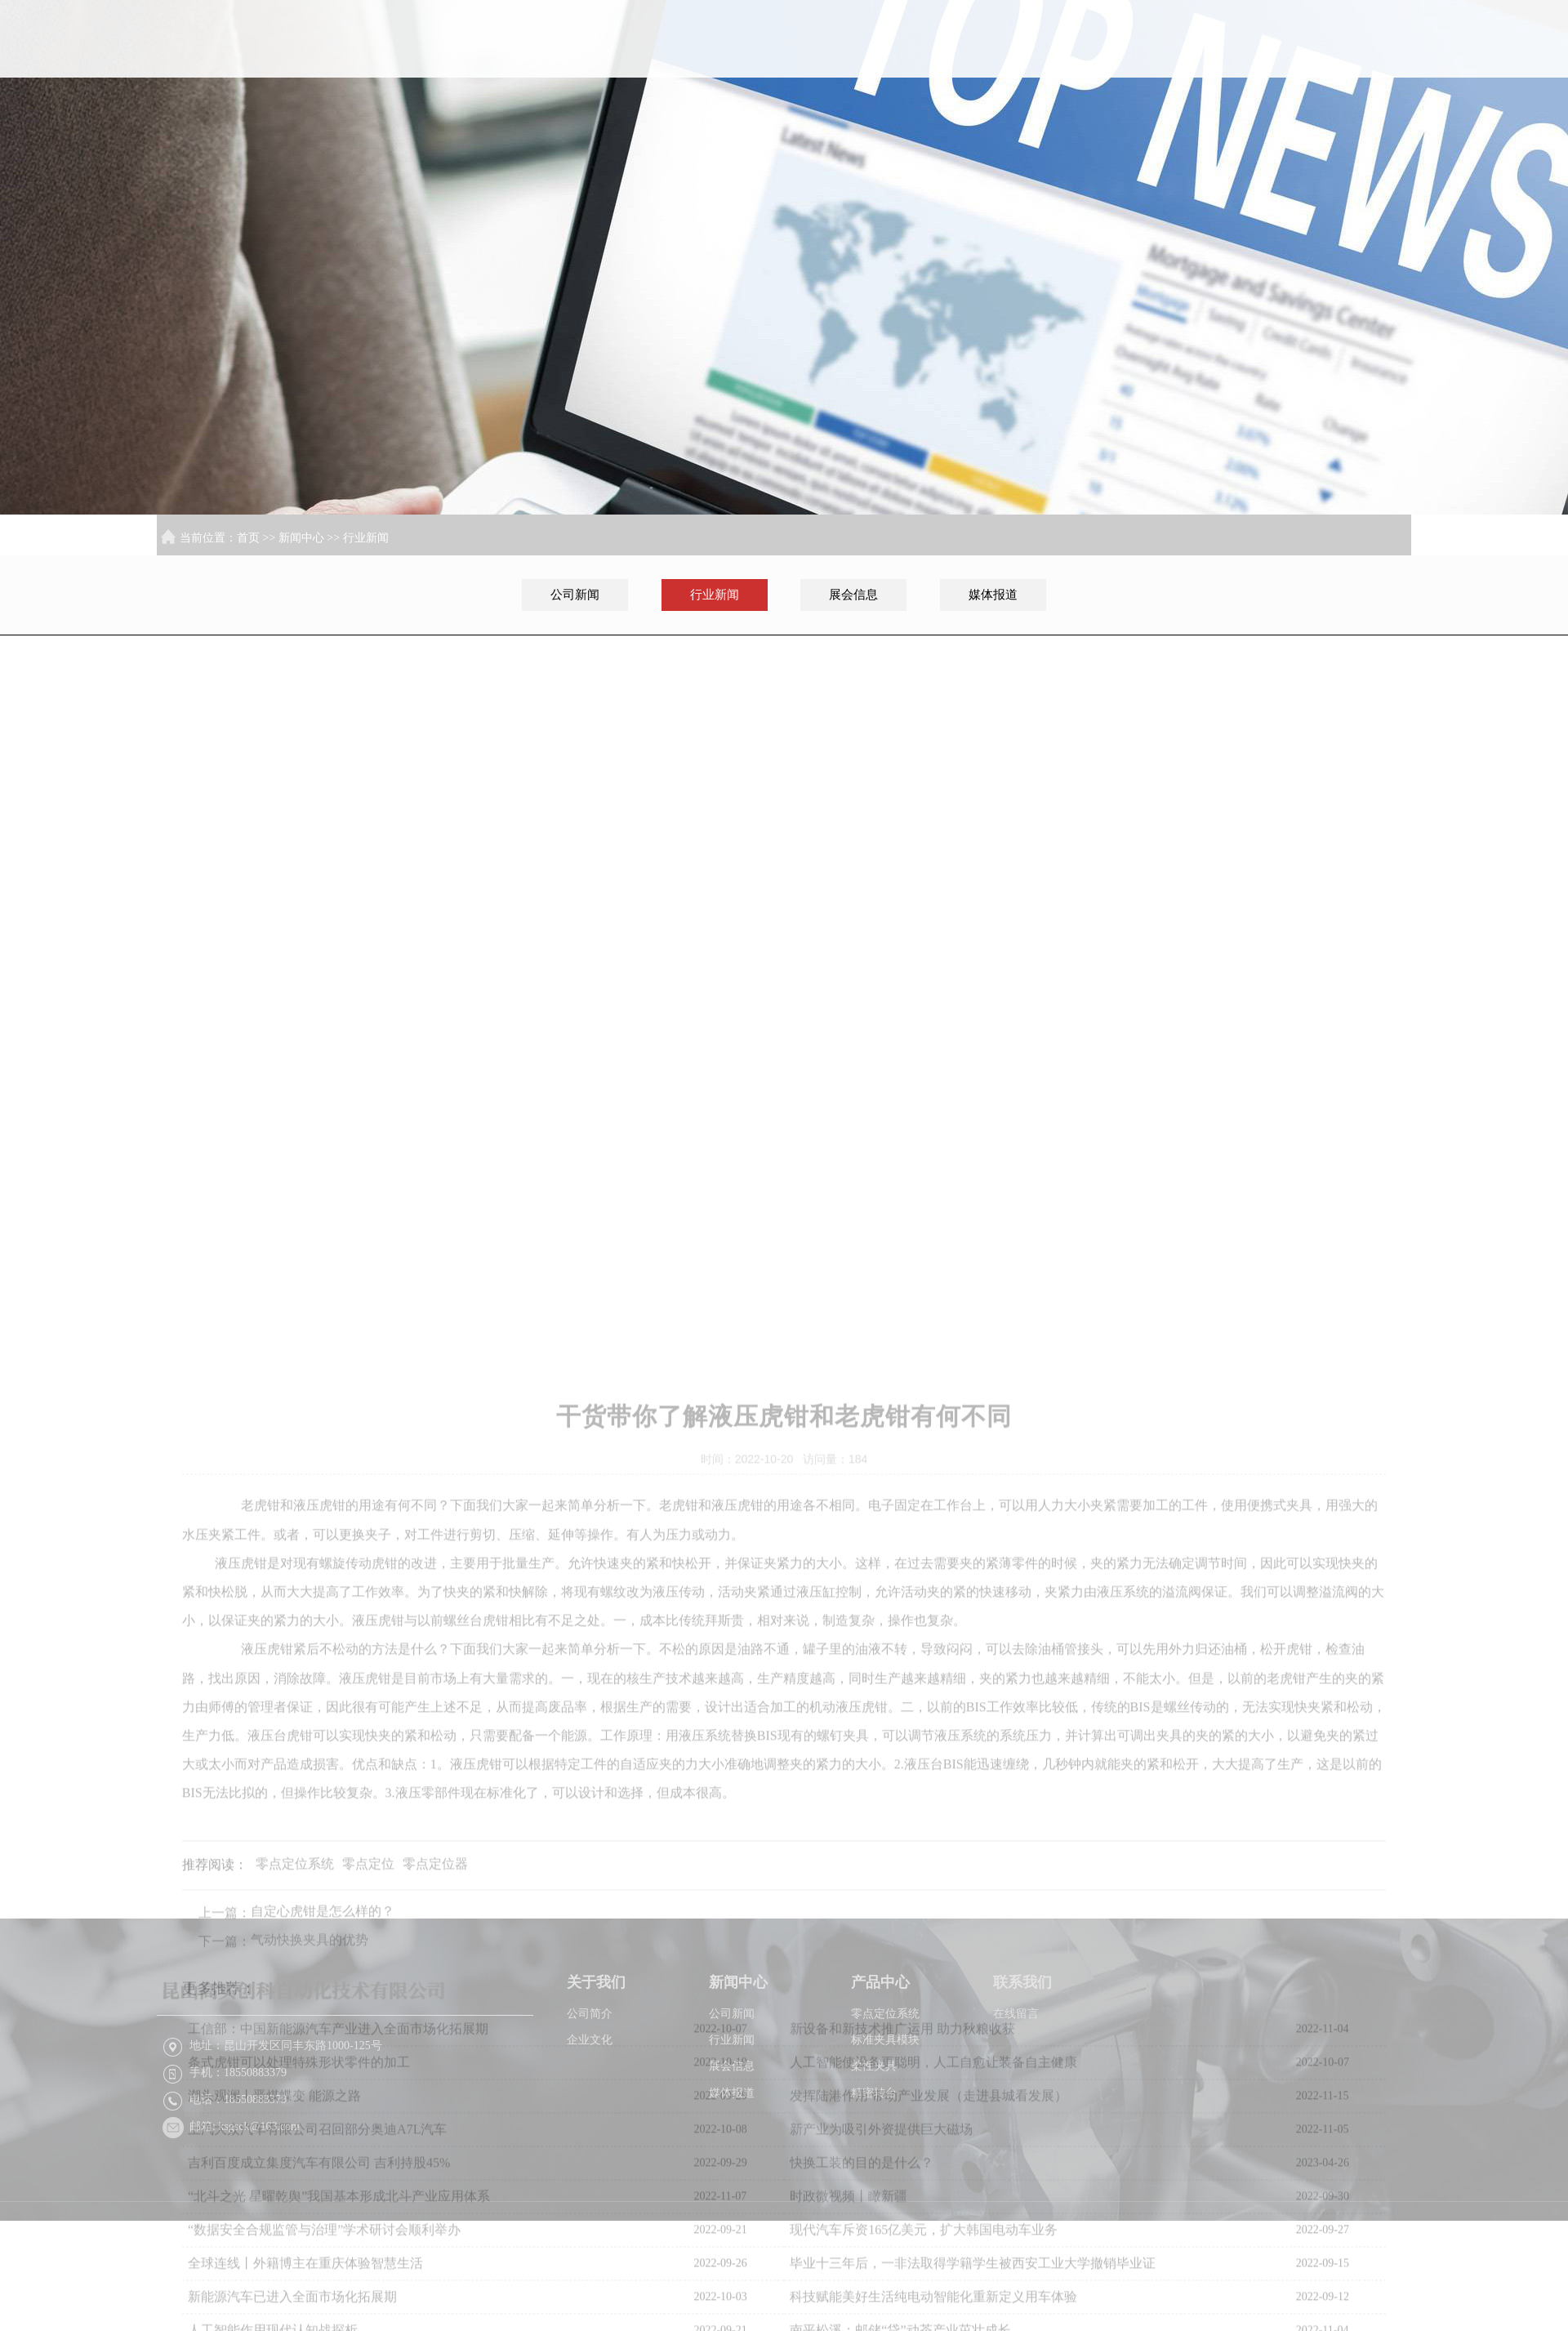 This screenshot has width=1568, height=2331. I want to click on 零点定位系统, so click(885, 2074).